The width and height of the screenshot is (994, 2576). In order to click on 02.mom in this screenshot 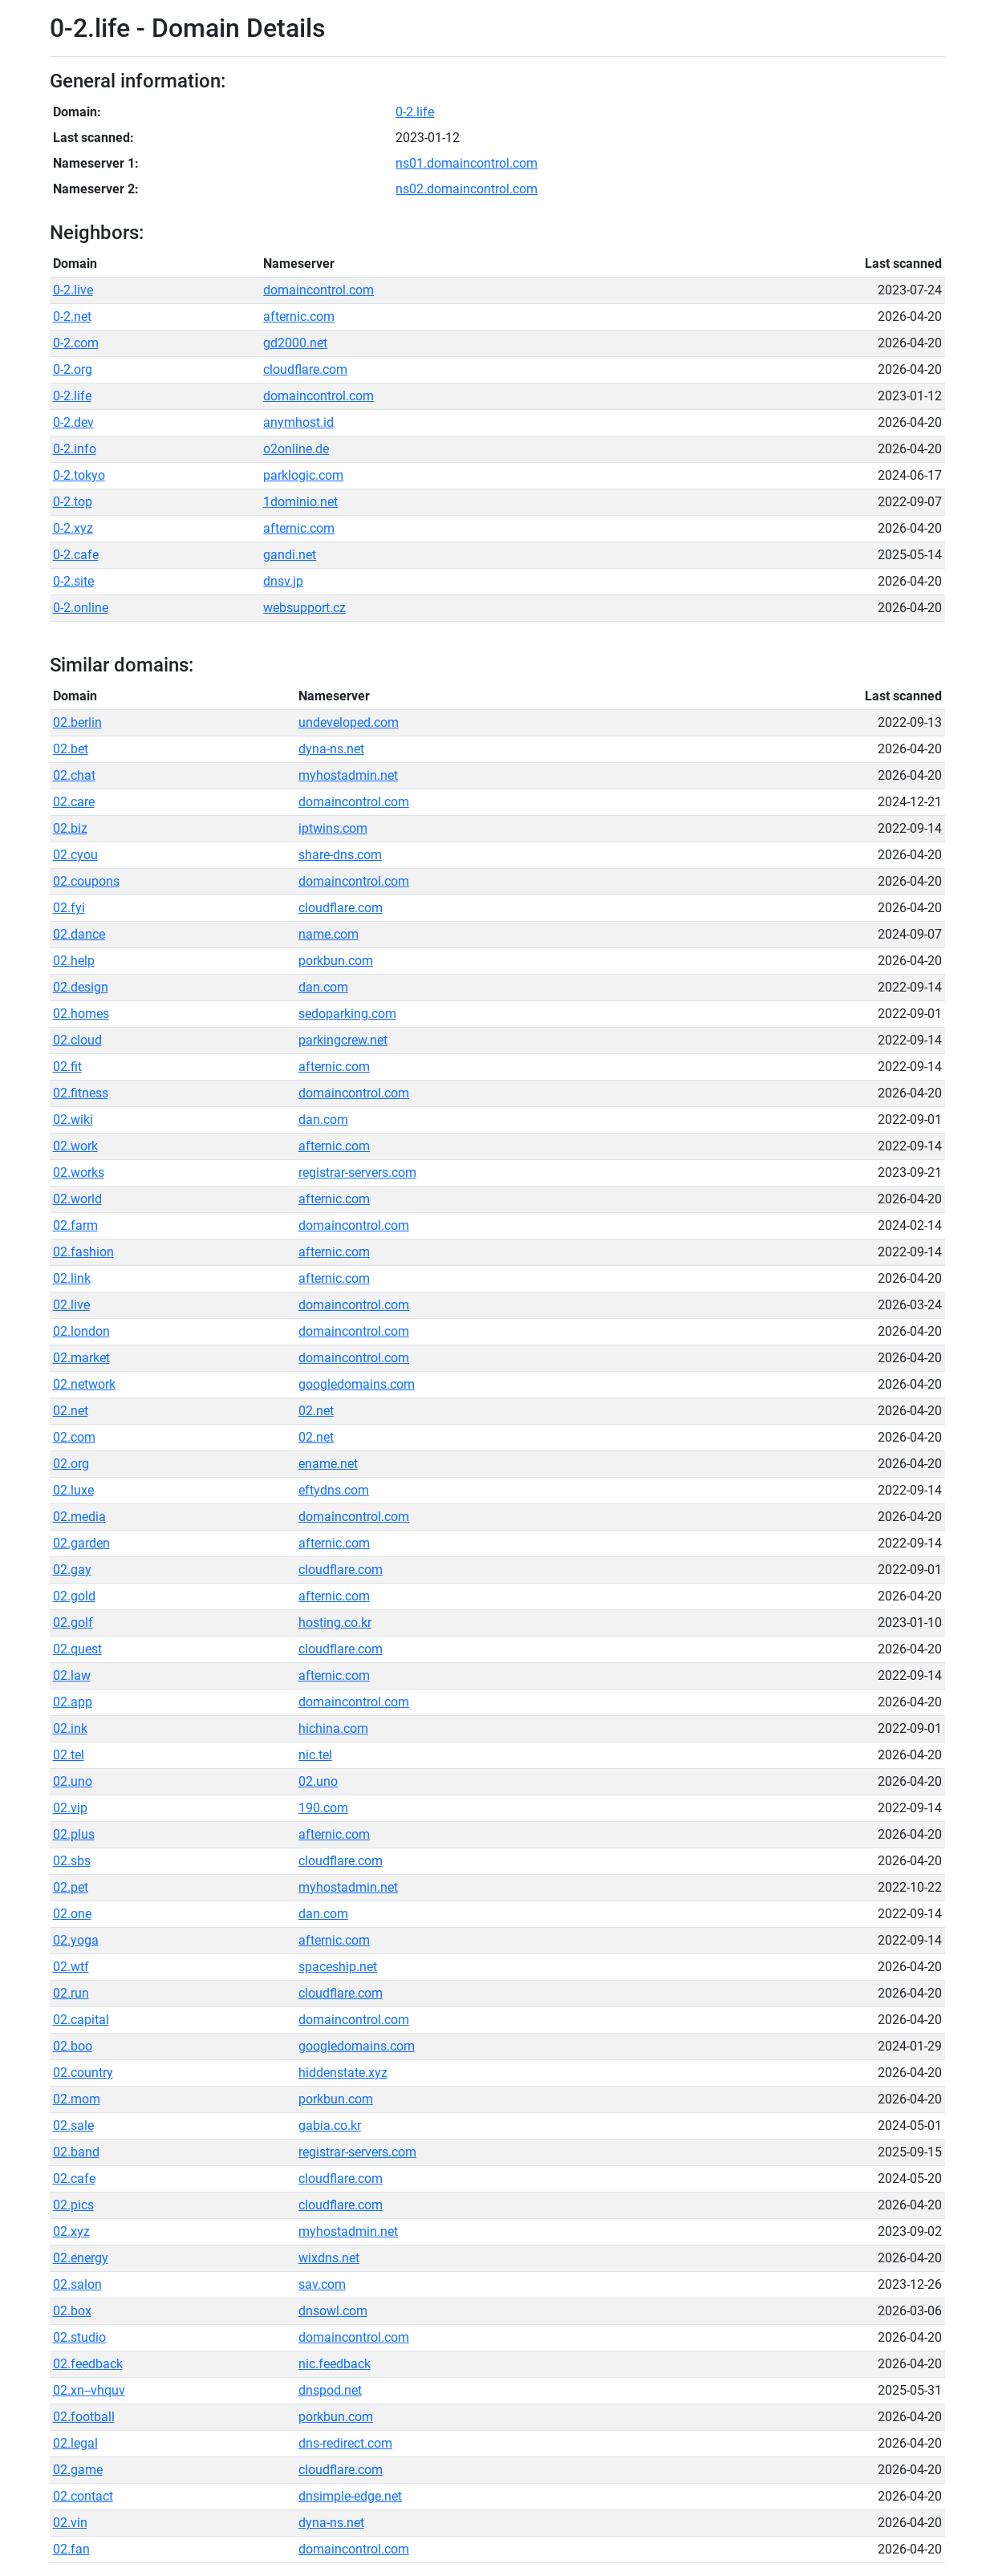, I will do `click(76, 2099)`.